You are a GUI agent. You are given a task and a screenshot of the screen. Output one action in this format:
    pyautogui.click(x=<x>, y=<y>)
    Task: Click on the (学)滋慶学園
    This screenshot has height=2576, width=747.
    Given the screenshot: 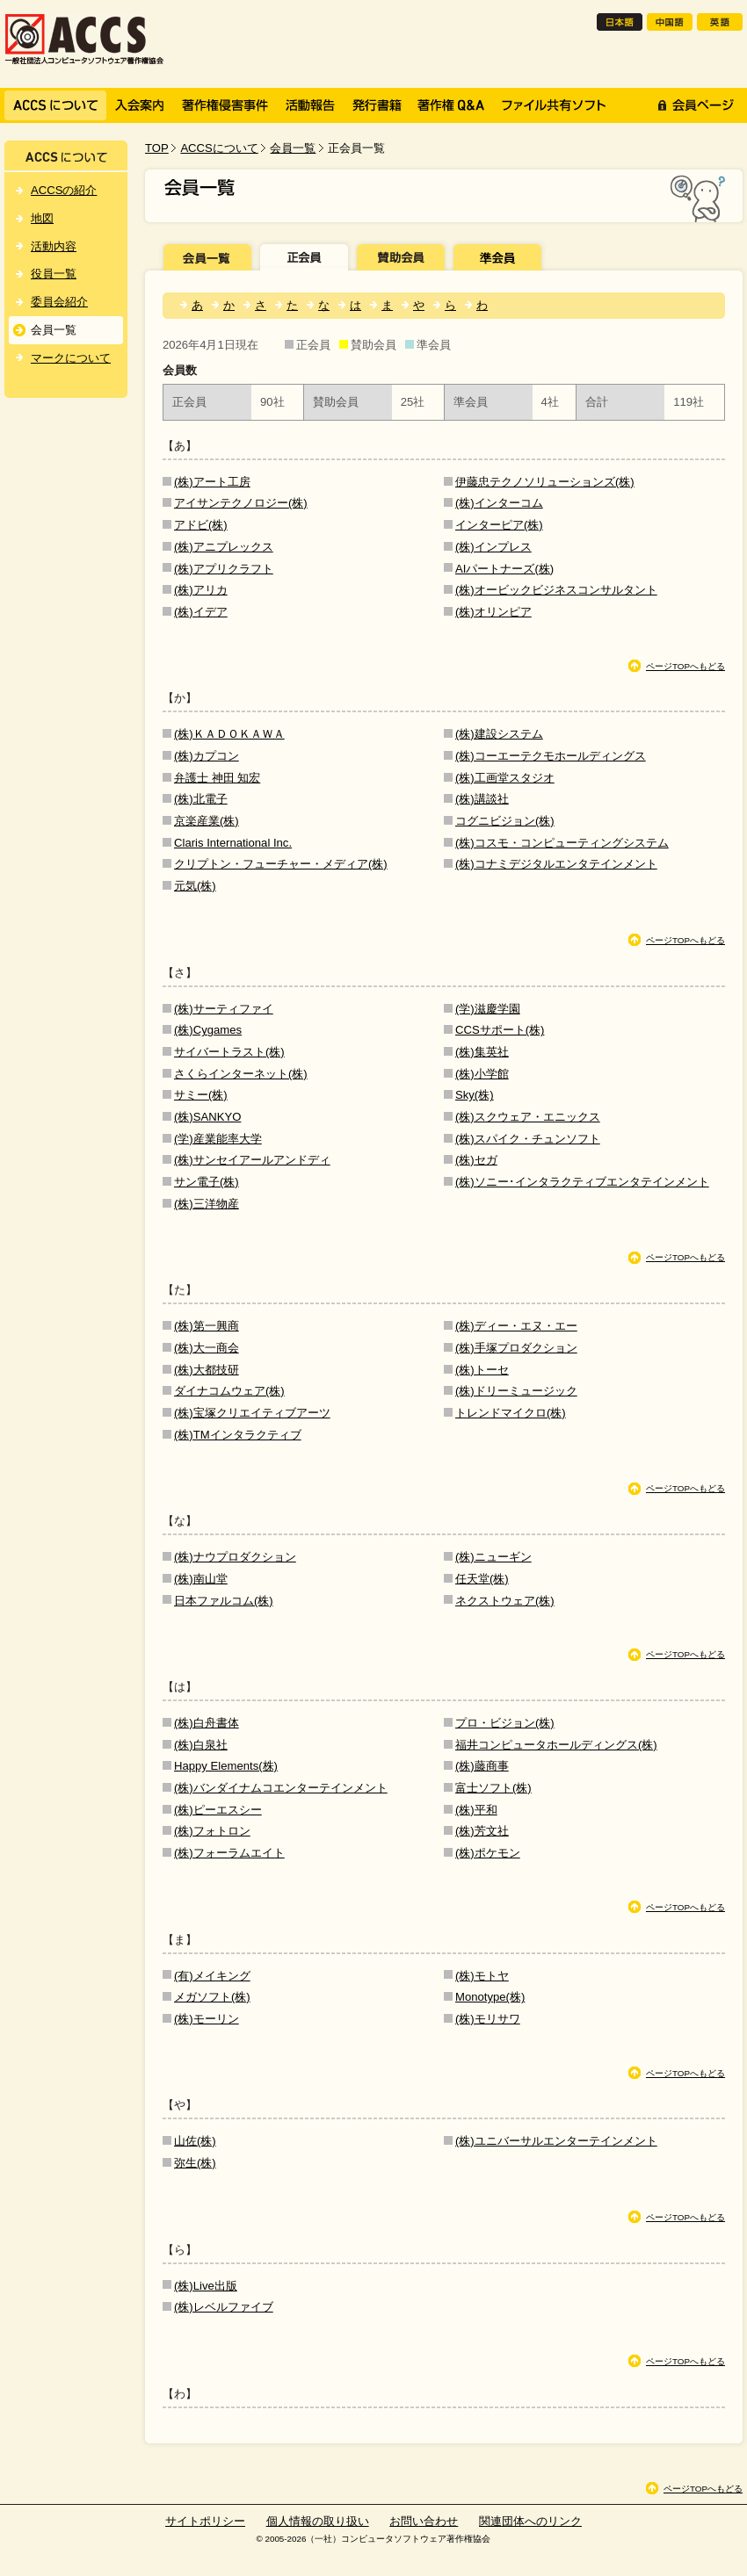 What is the action you would take?
    pyautogui.click(x=487, y=1008)
    